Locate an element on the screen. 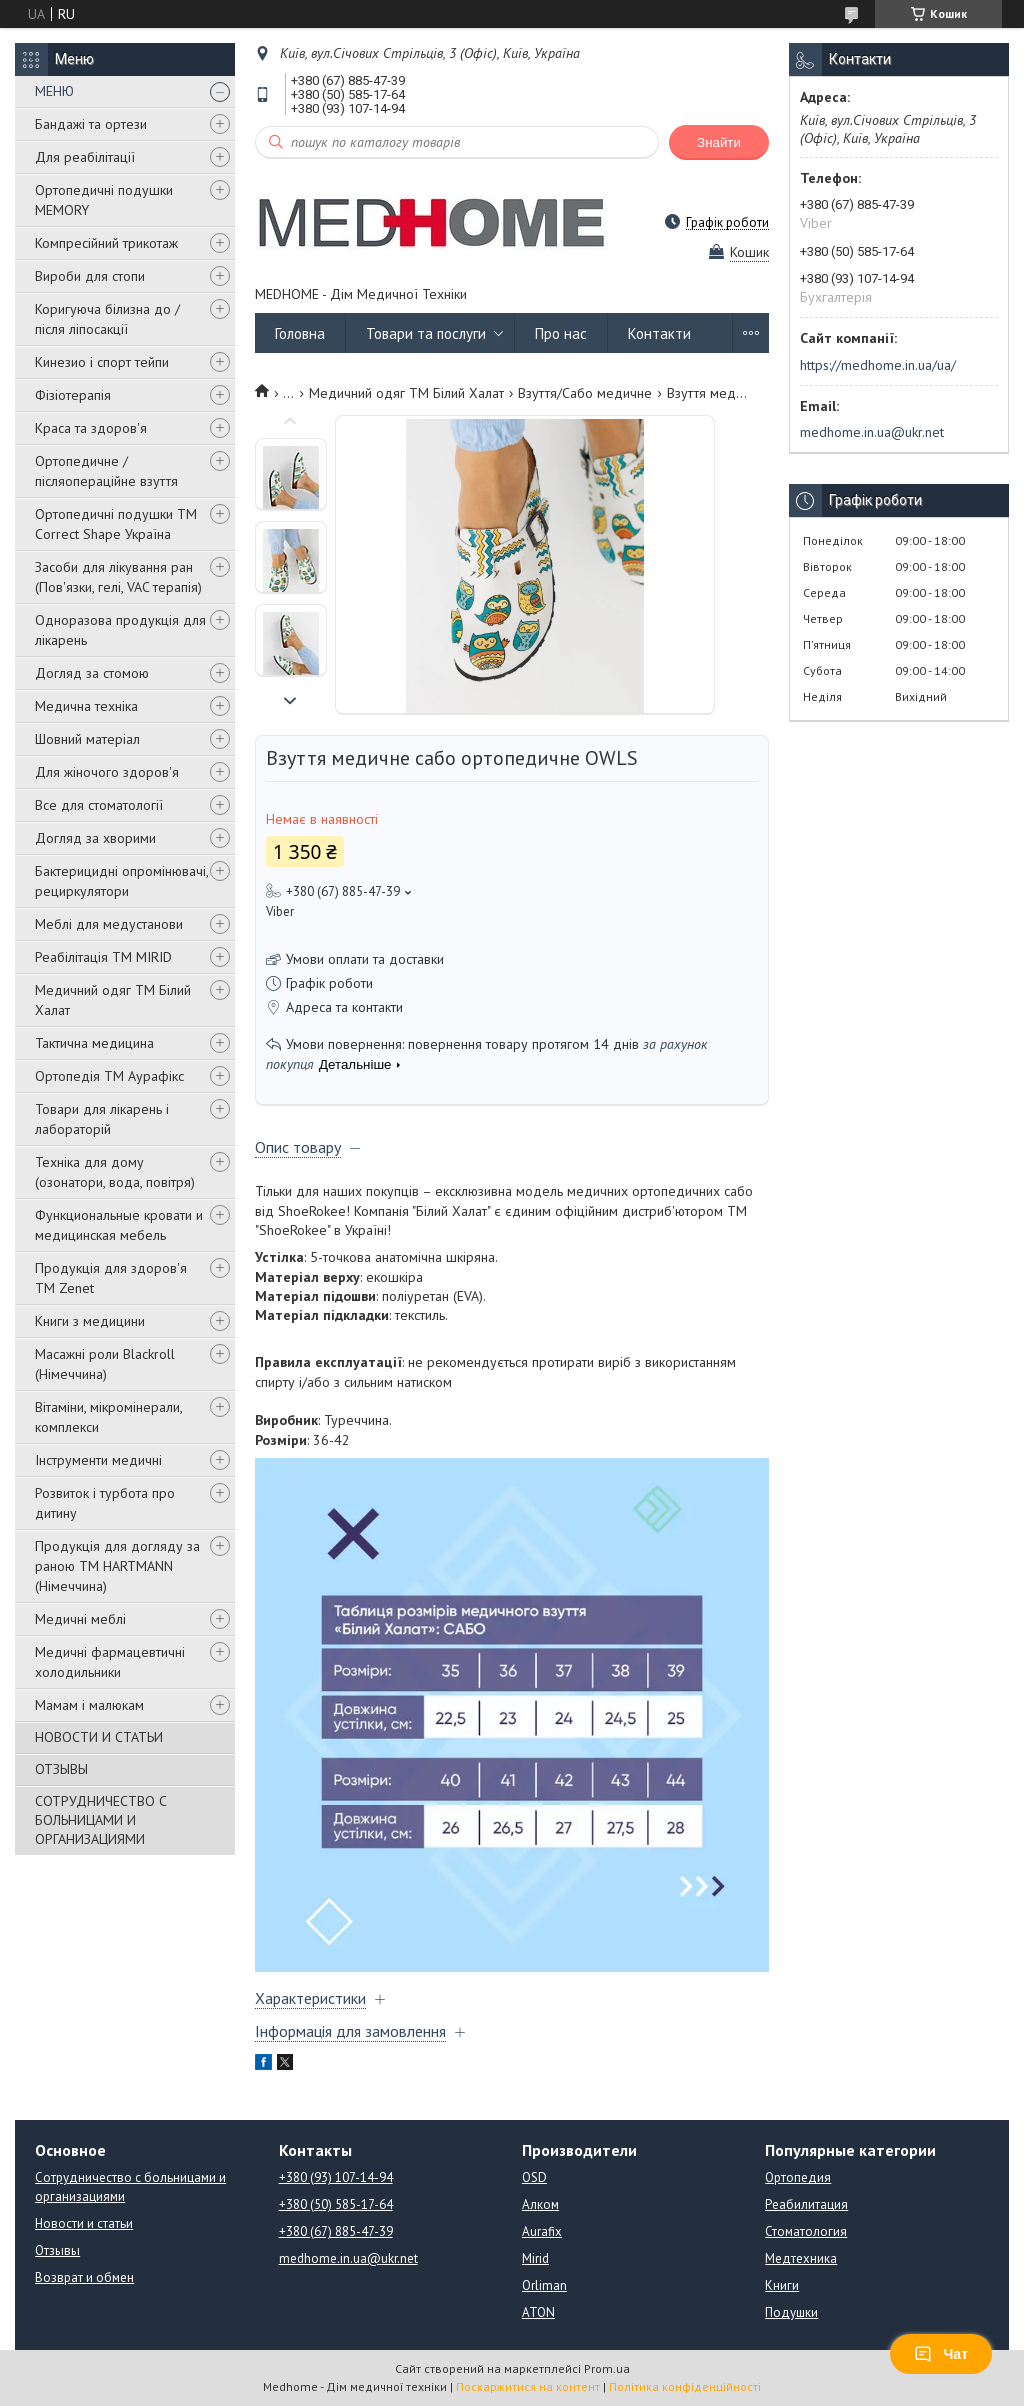 This screenshot has width=1024, height=2406. Бандажі та ортези is located at coordinates (91, 124).